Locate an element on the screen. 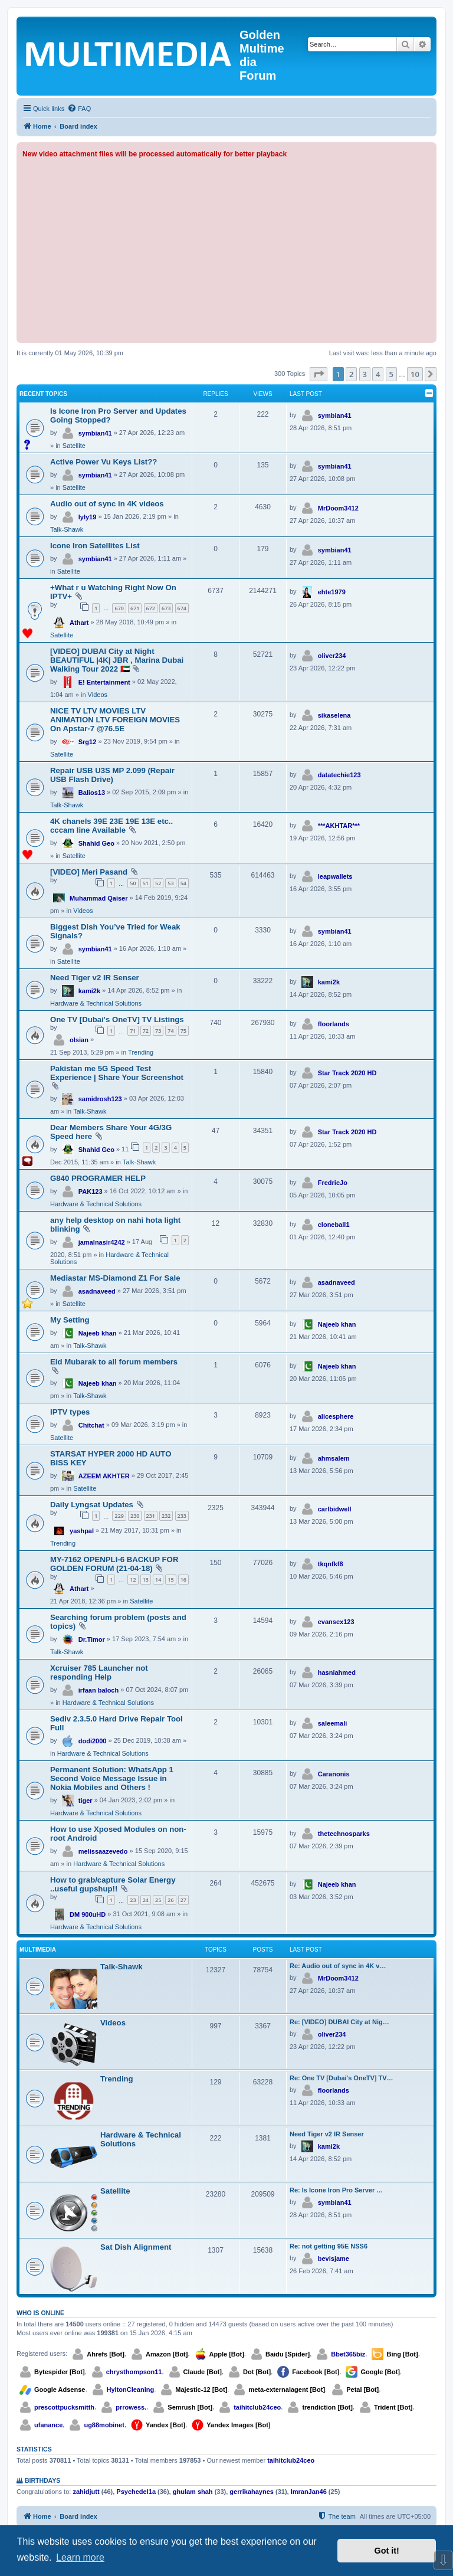 The width and height of the screenshot is (453, 2576). 670 is located at coordinates (118, 608).